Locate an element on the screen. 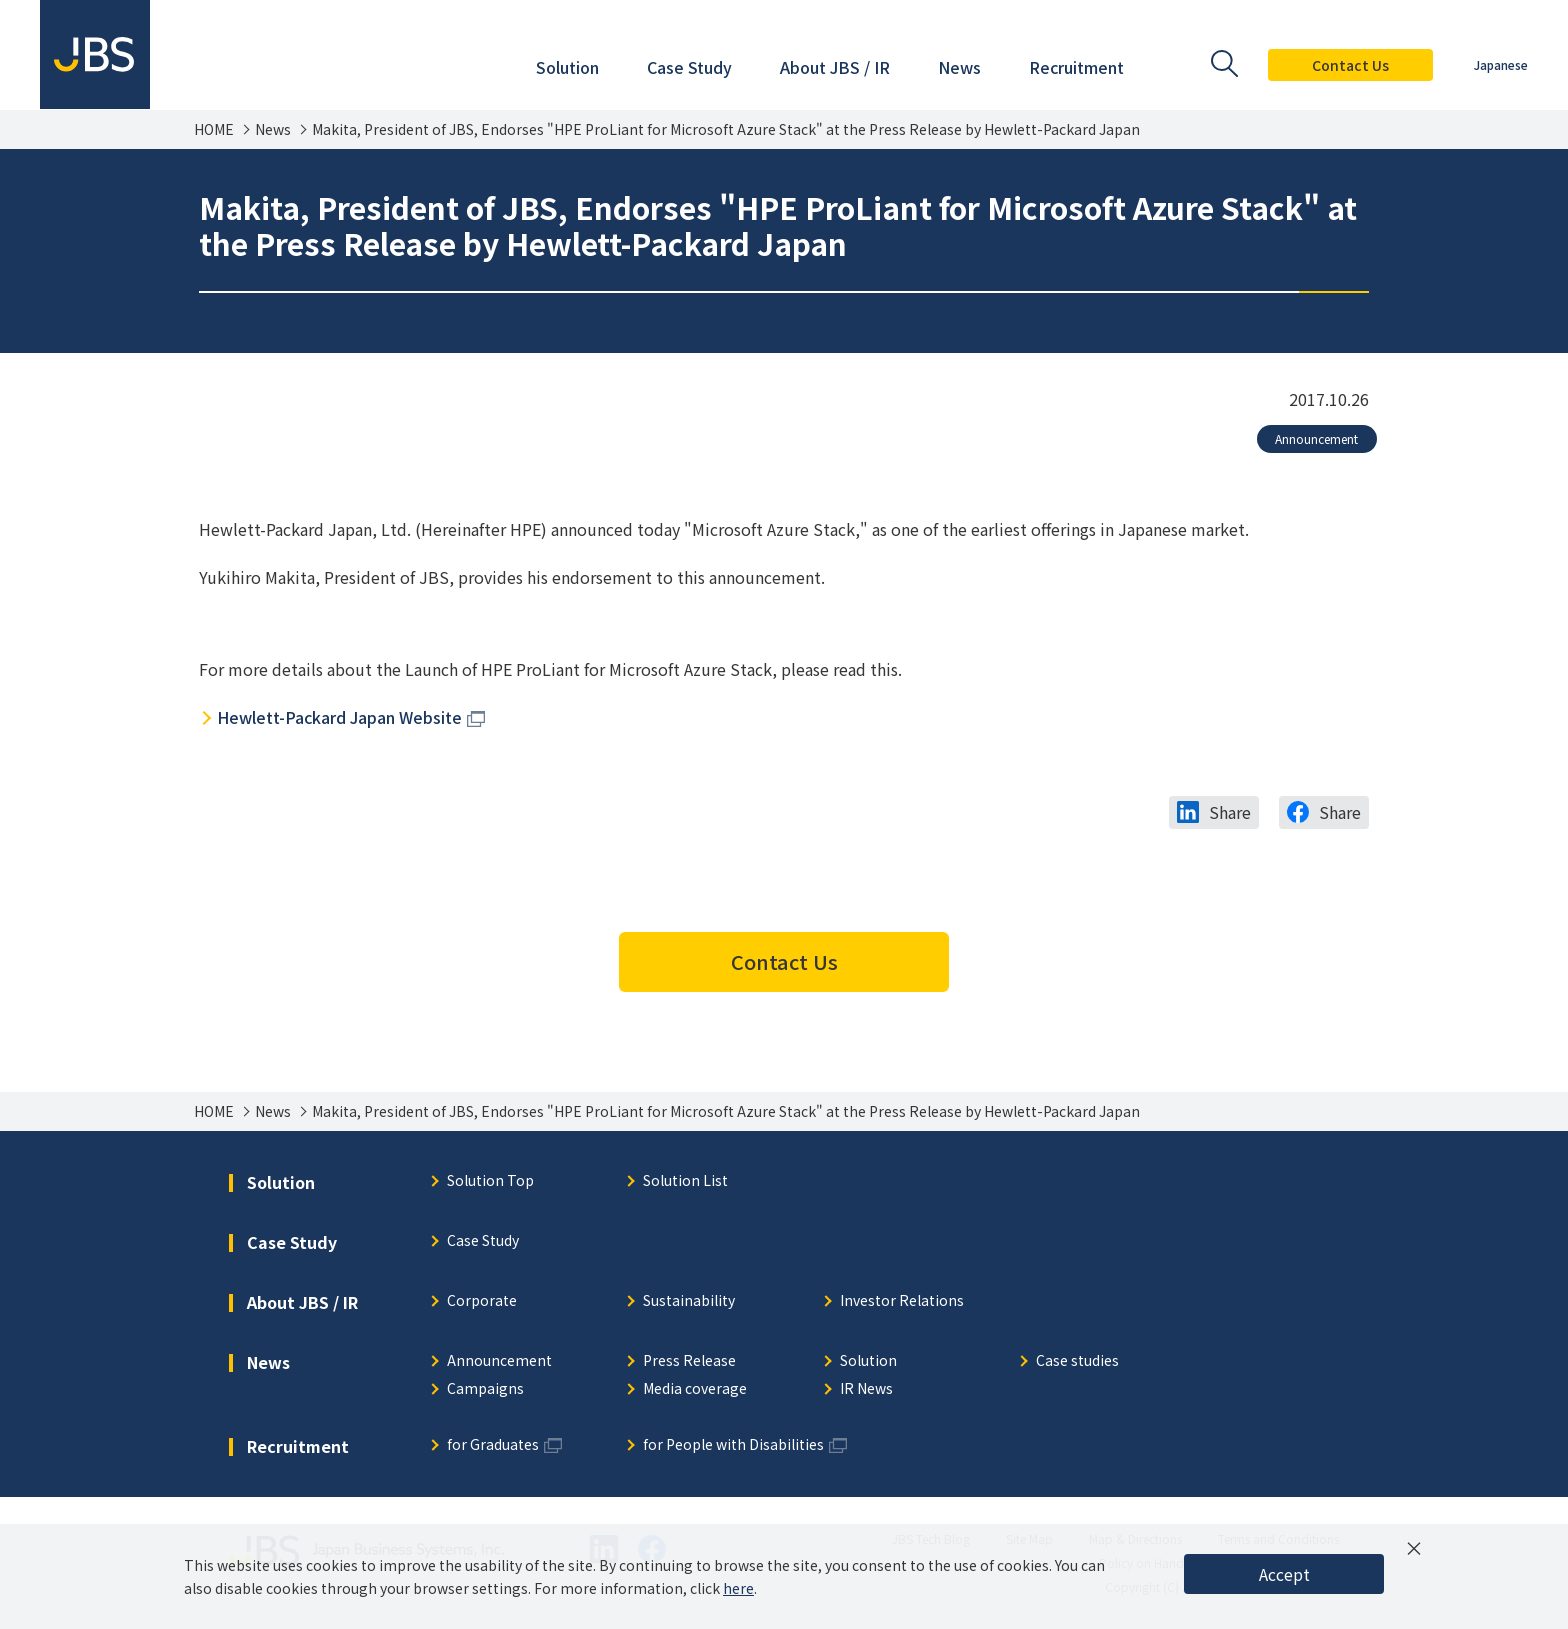 This screenshot has height=1629, width=1568. Solution Top is located at coordinates (490, 1181).